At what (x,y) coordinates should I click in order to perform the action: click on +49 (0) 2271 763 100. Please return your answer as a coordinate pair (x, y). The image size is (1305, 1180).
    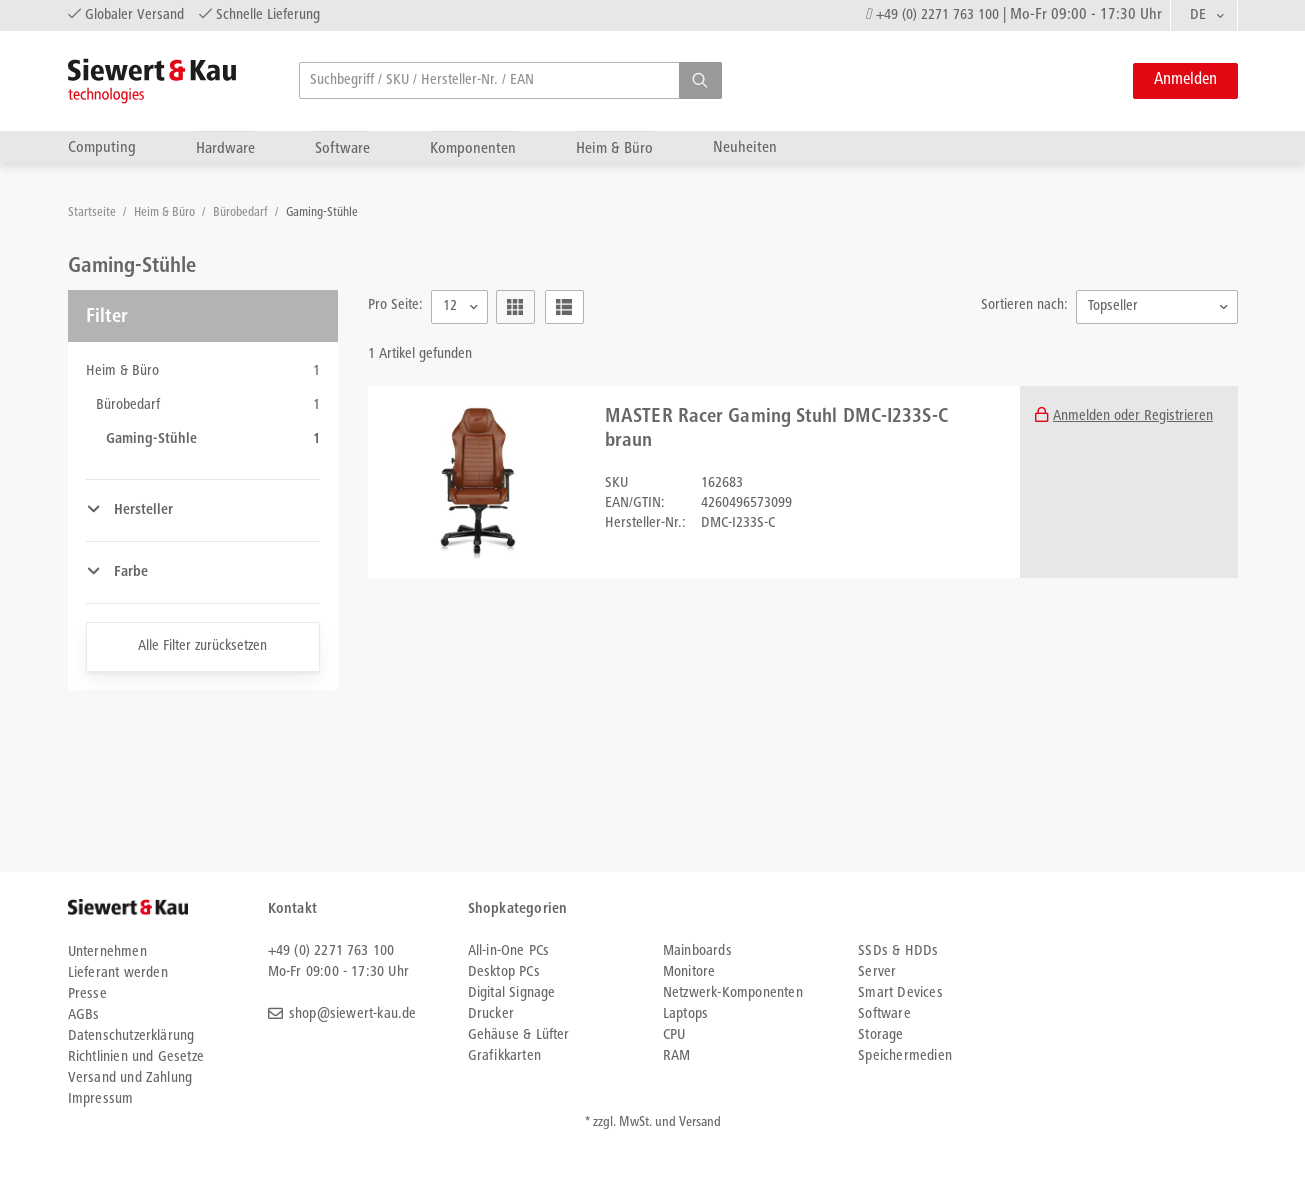
    Looking at the image, I should click on (937, 15).